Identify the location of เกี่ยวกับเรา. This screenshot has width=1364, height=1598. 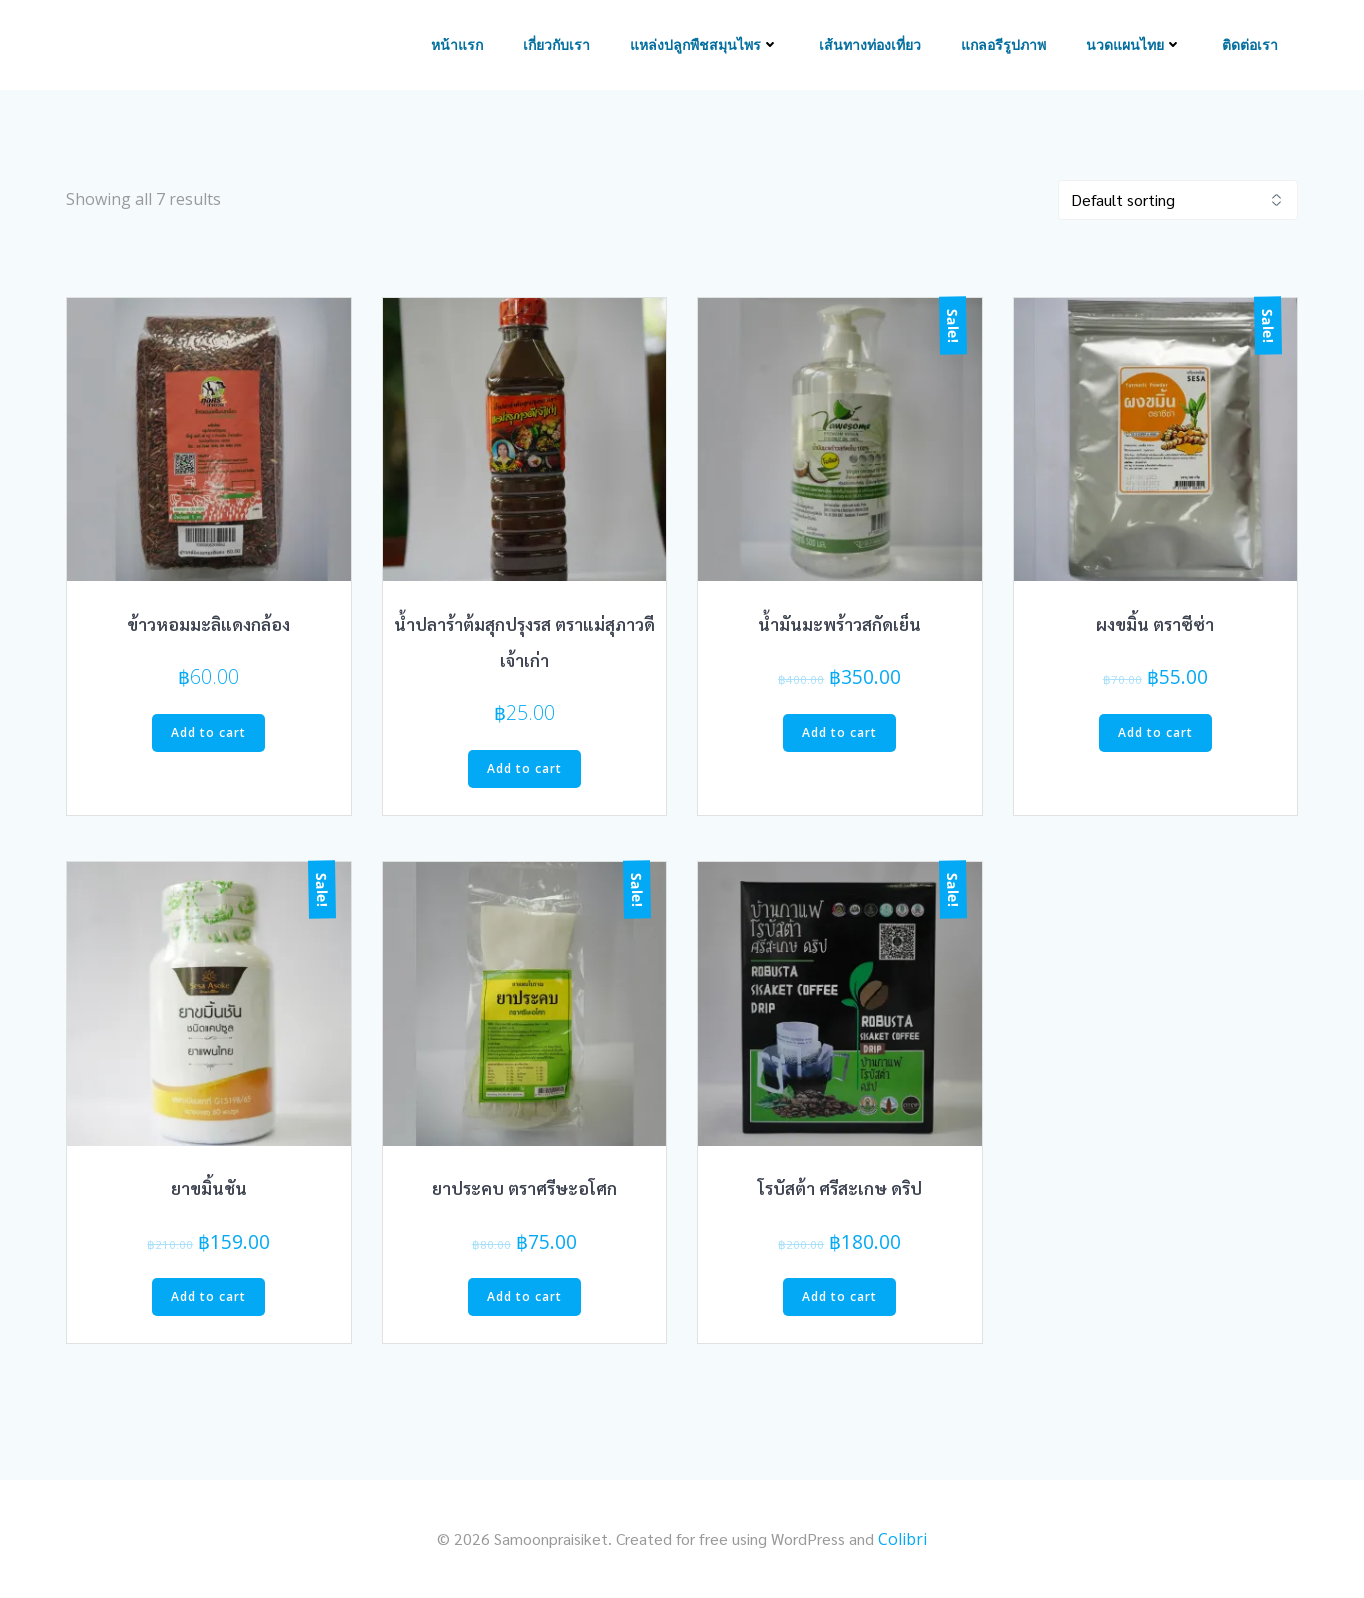
(556, 45).